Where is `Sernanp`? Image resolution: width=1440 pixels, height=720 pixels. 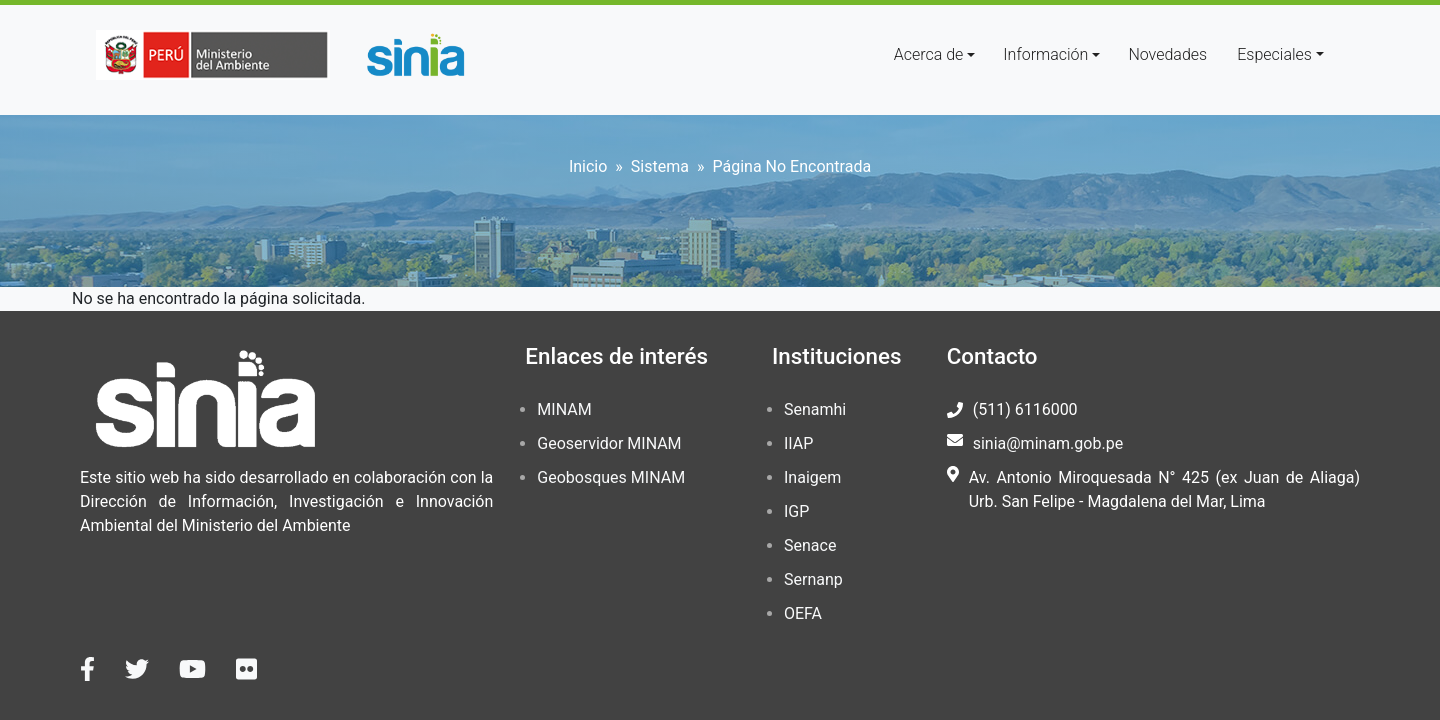
Sernanp is located at coordinates (813, 579).